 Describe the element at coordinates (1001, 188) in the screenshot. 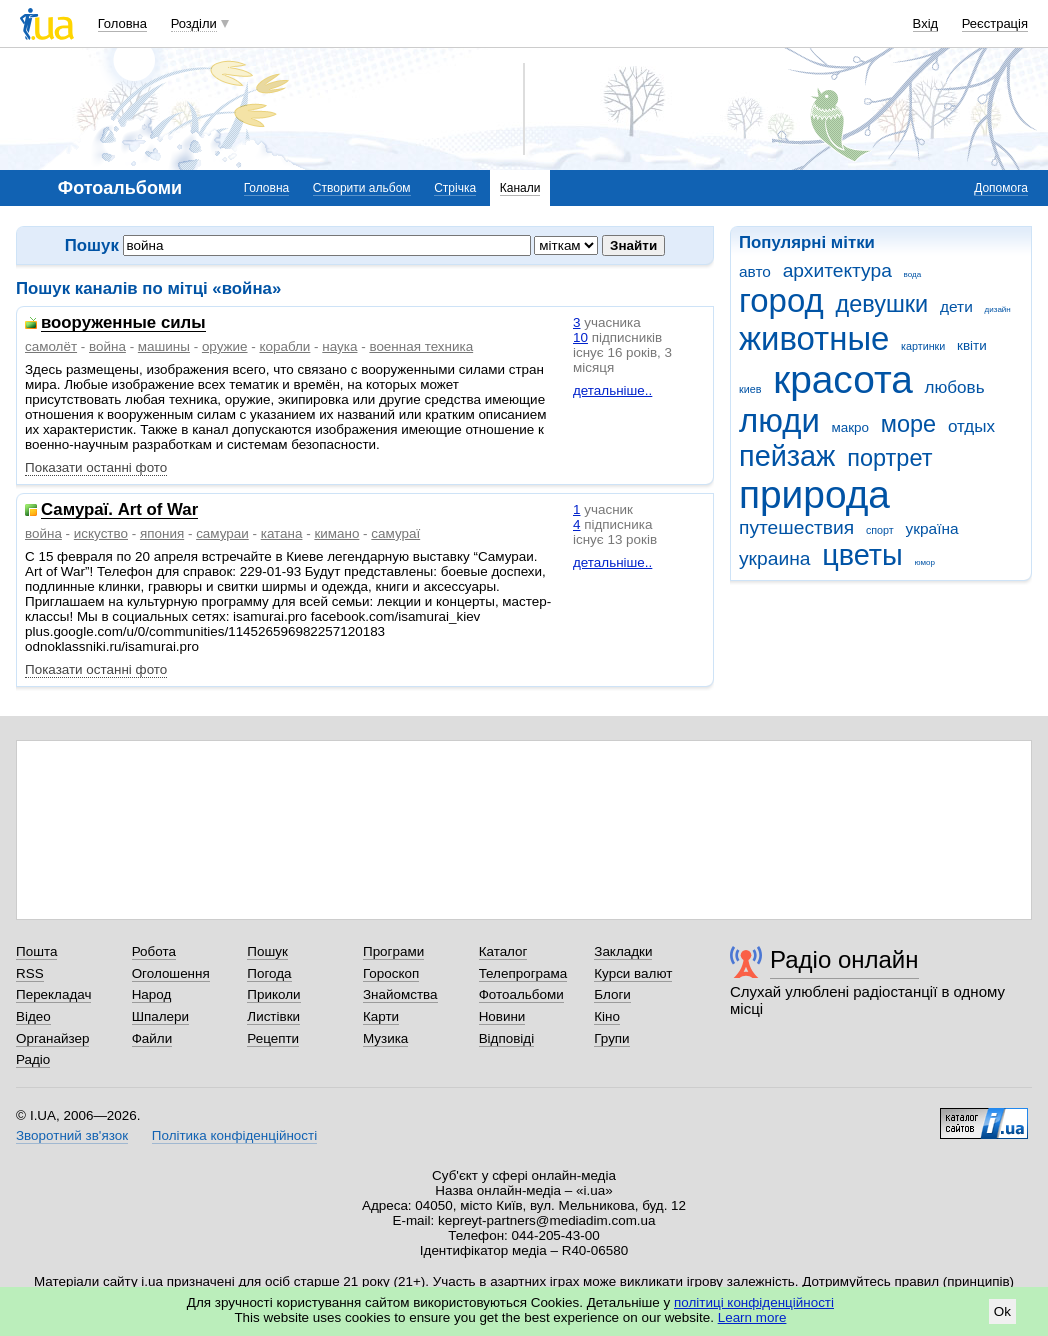

I see `Допомога` at that location.